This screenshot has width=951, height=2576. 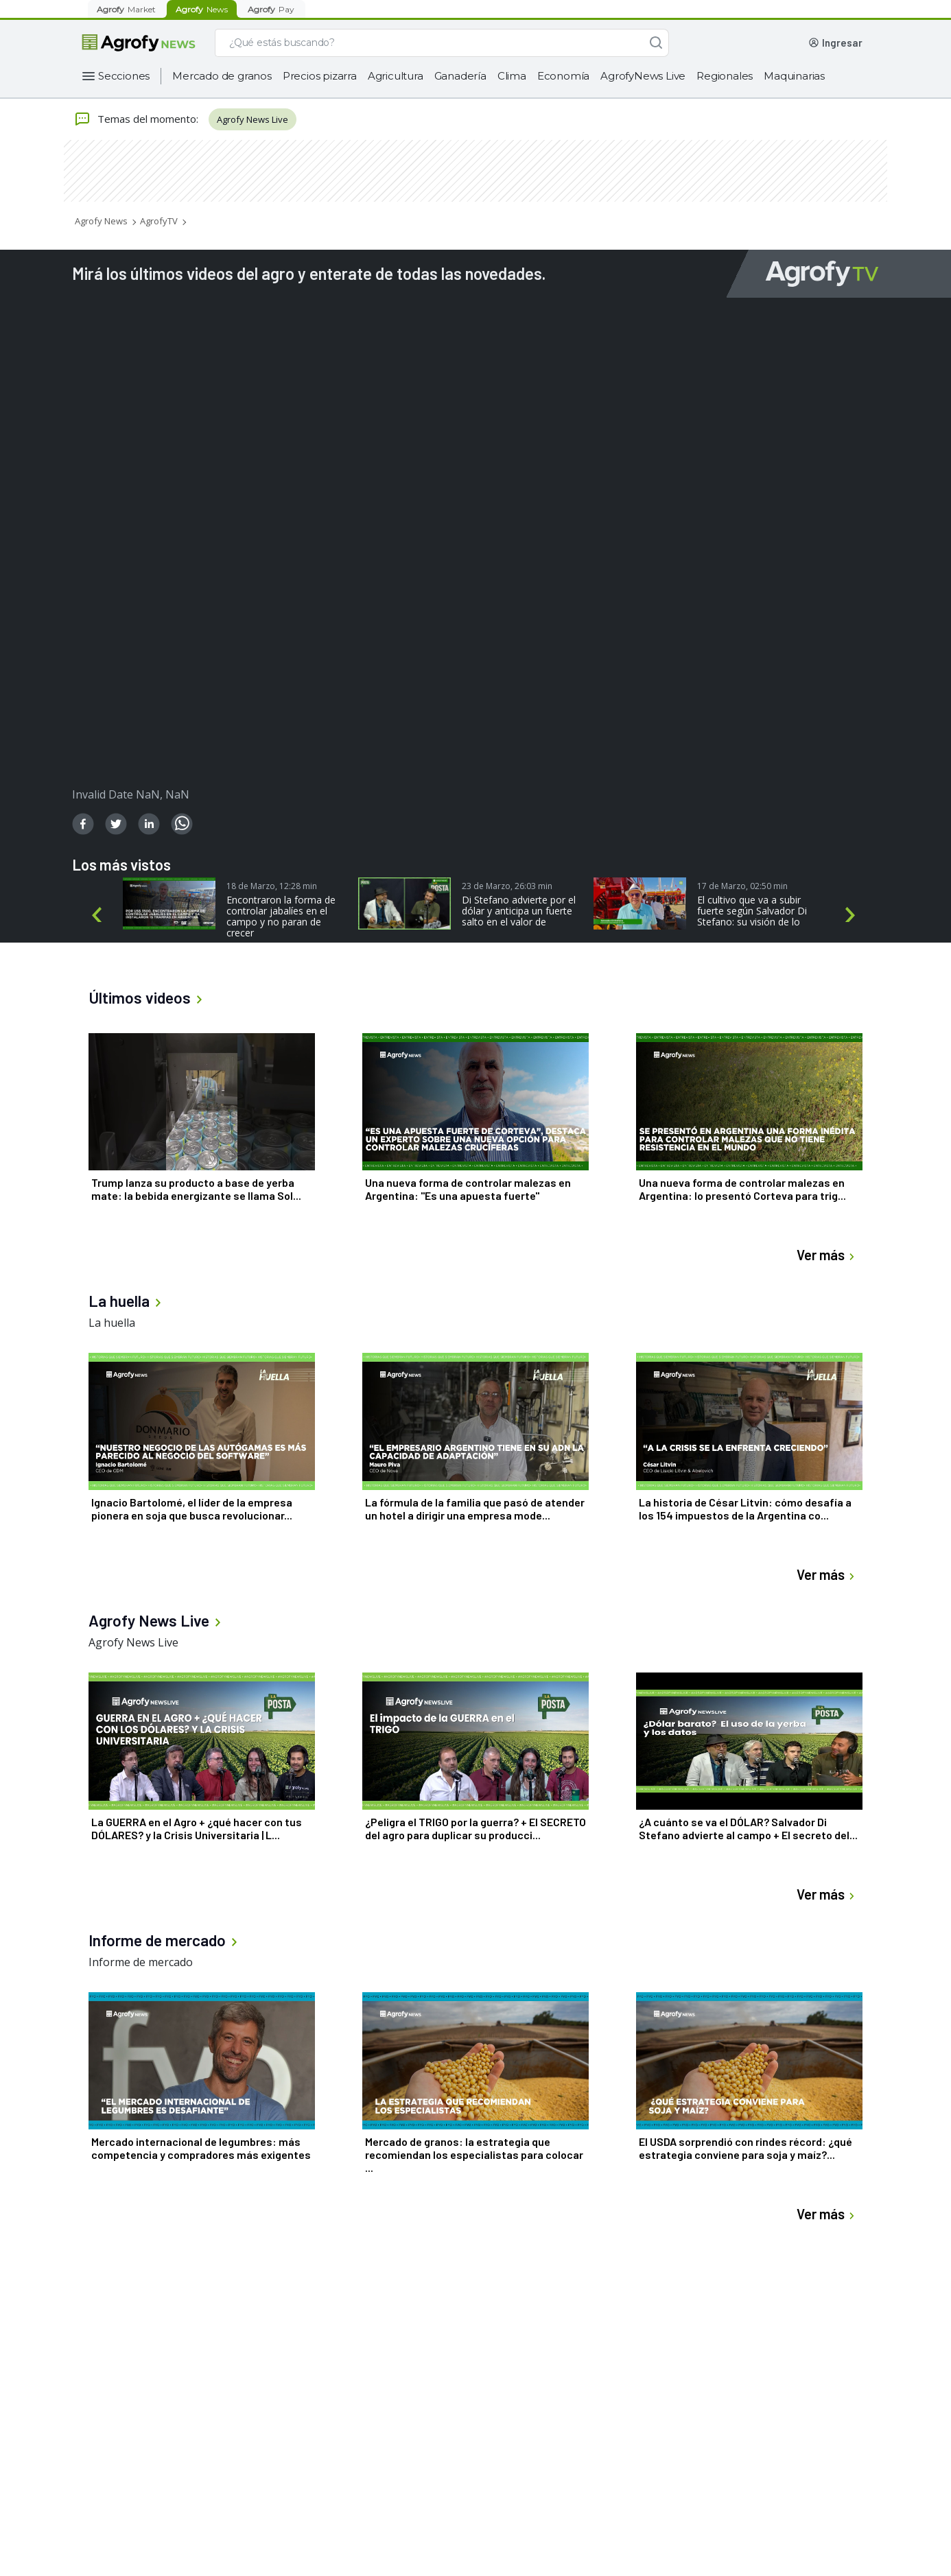 What do you see at coordinates (101, 220) in the screenshot?
I see `Agrofy News` at bounding box center [101, 220].